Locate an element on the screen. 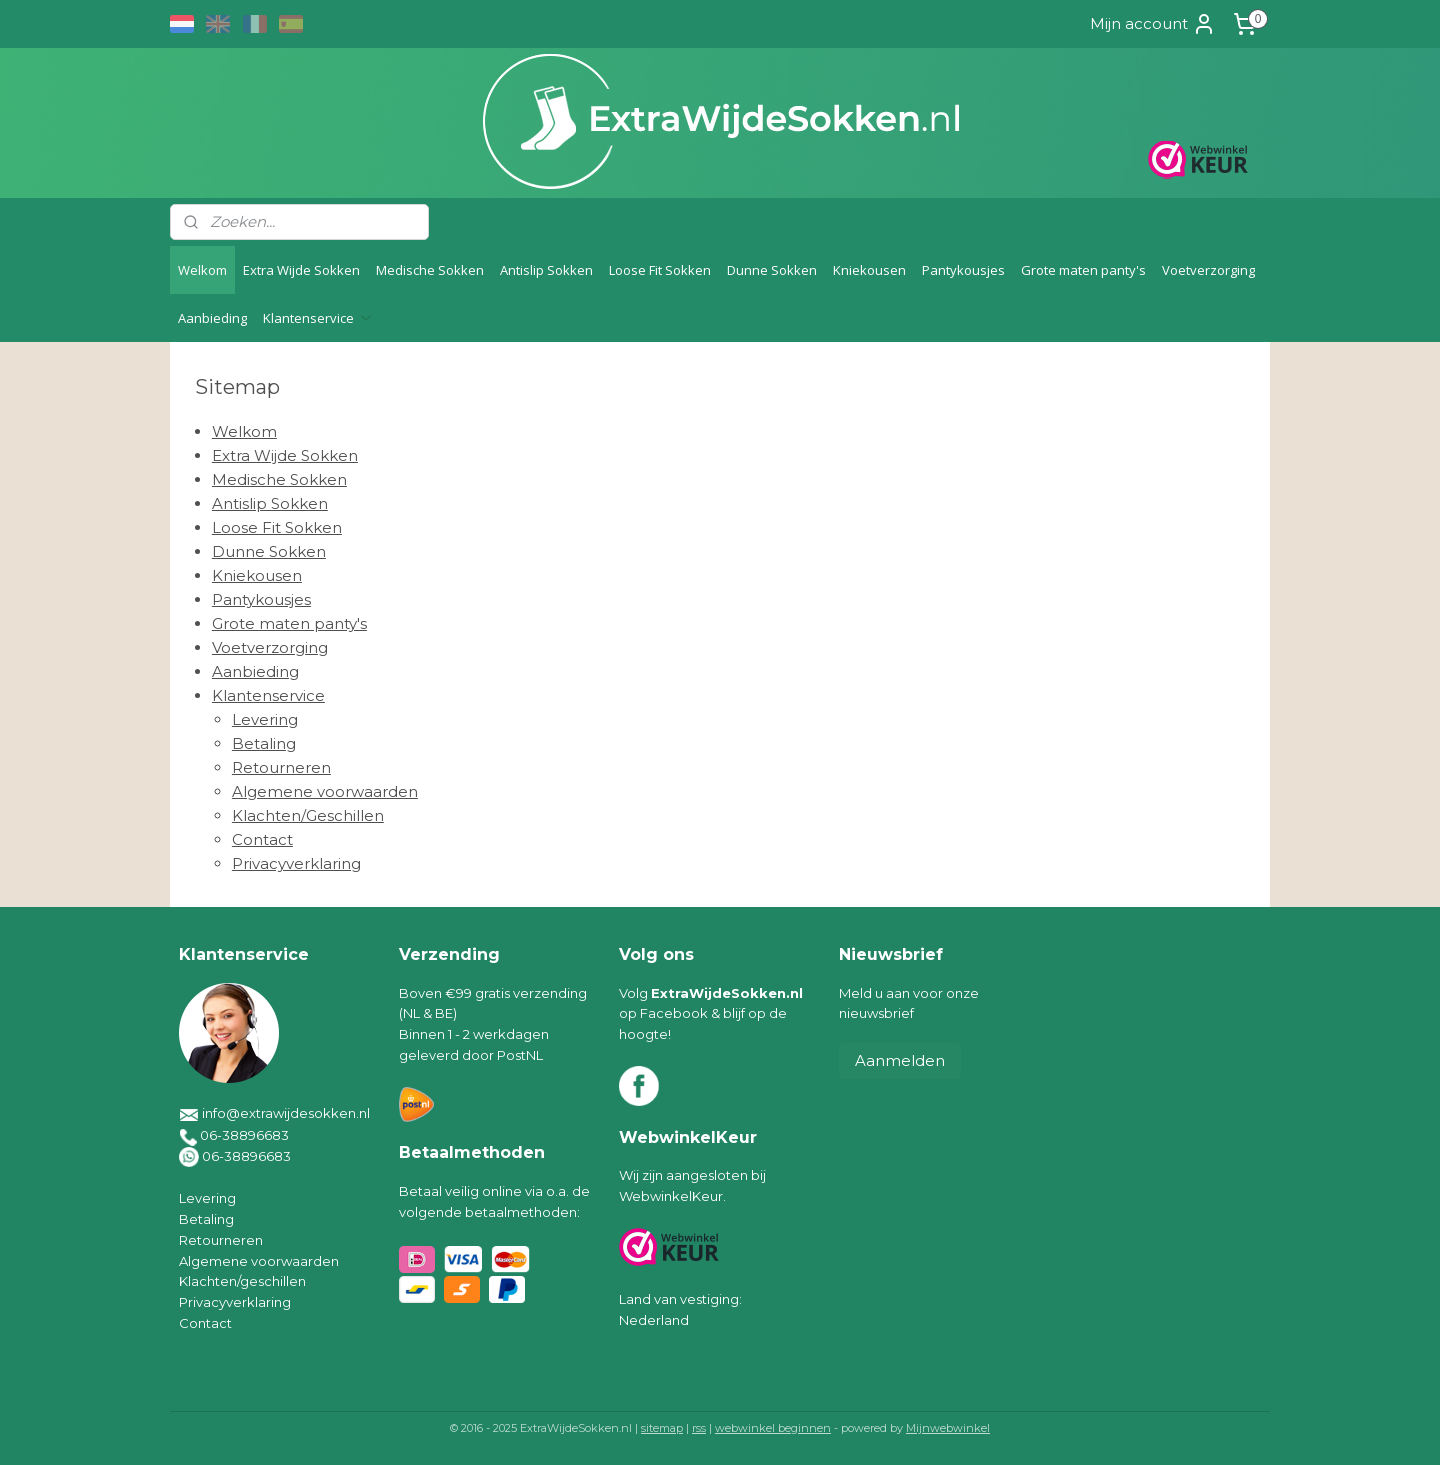 This screenshot has height=1465, width=1440. Mijnwebwinkel is located at coordinates (948, 1428).